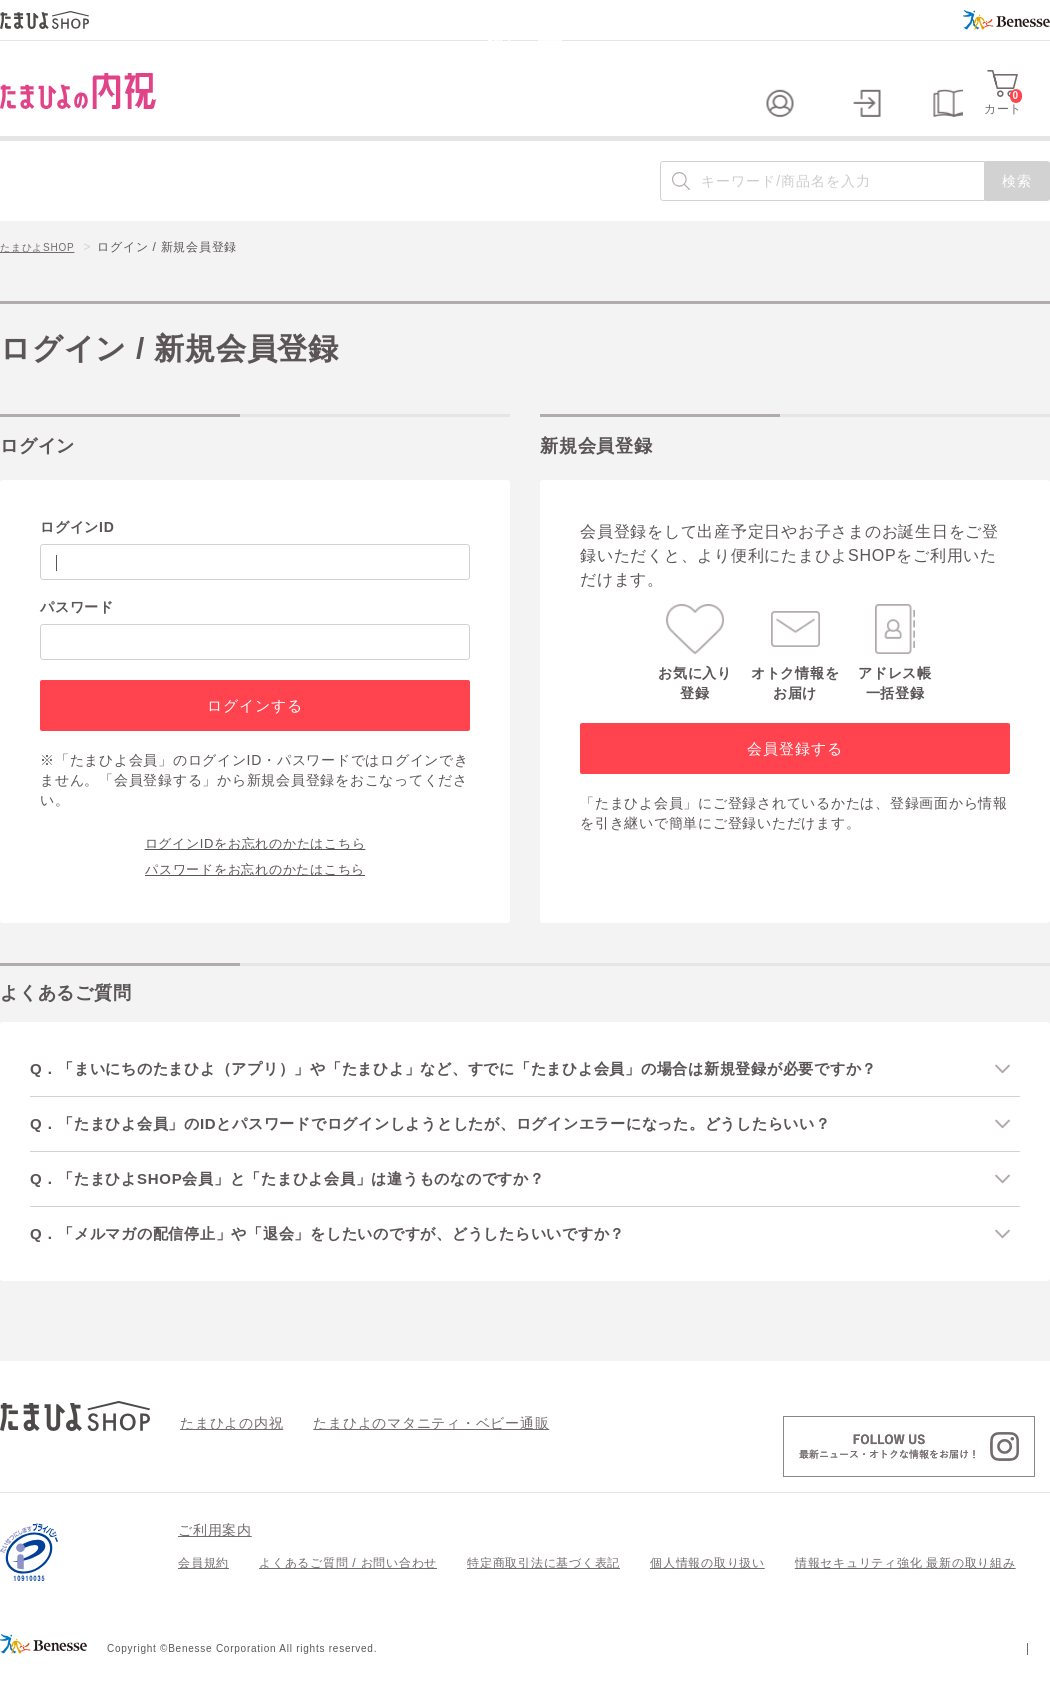 This screenshot has height=1706, width=1050. What do you see at coordinates (313, 1213) in the screenshot?
I see `Q．「たまひよSHOP会員」と「たまひよ会員」は違うものなのですか？` at bounding box center [313, 1213].